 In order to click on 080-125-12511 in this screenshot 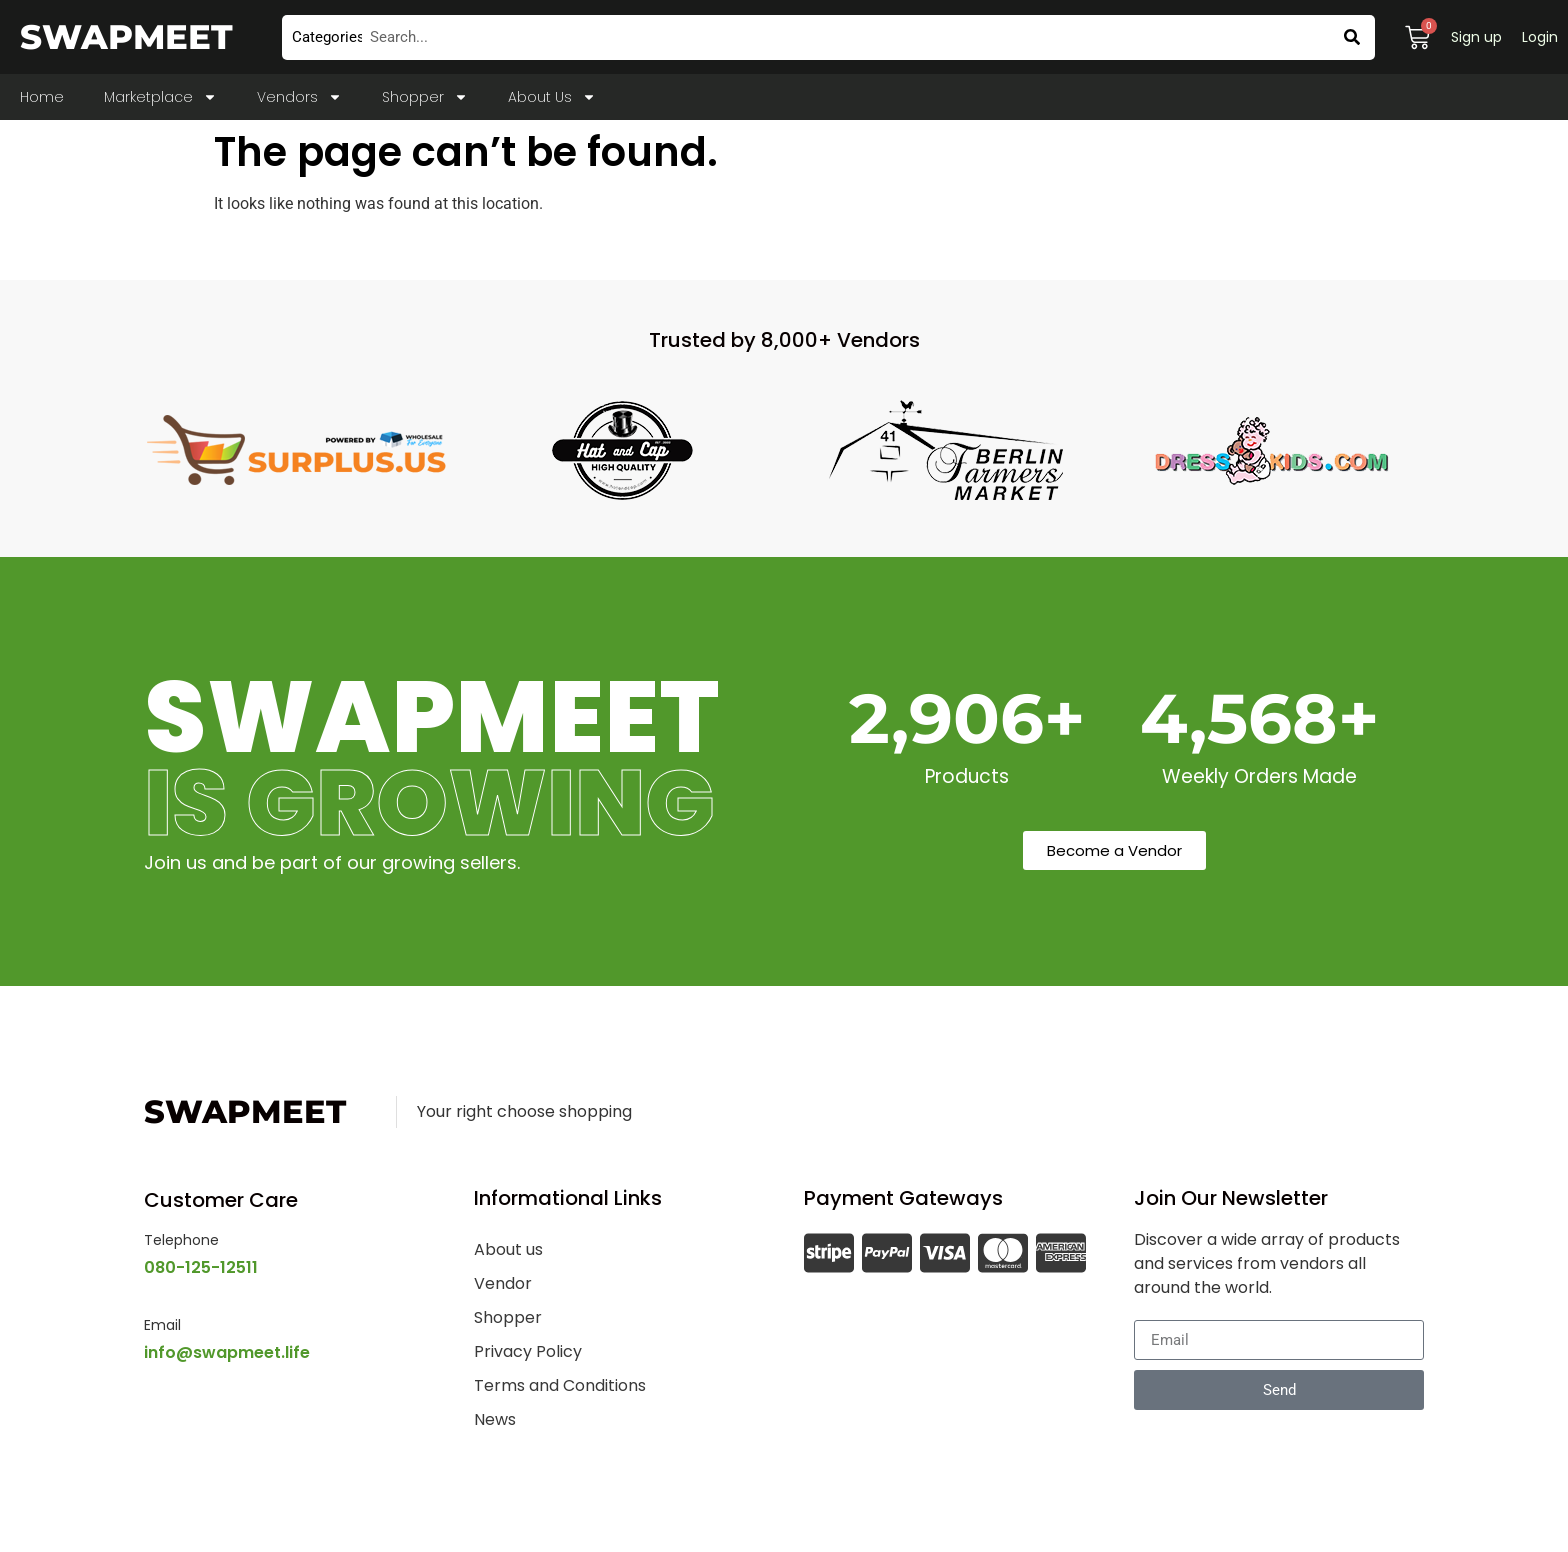, I will do `click(201, 1267)`.